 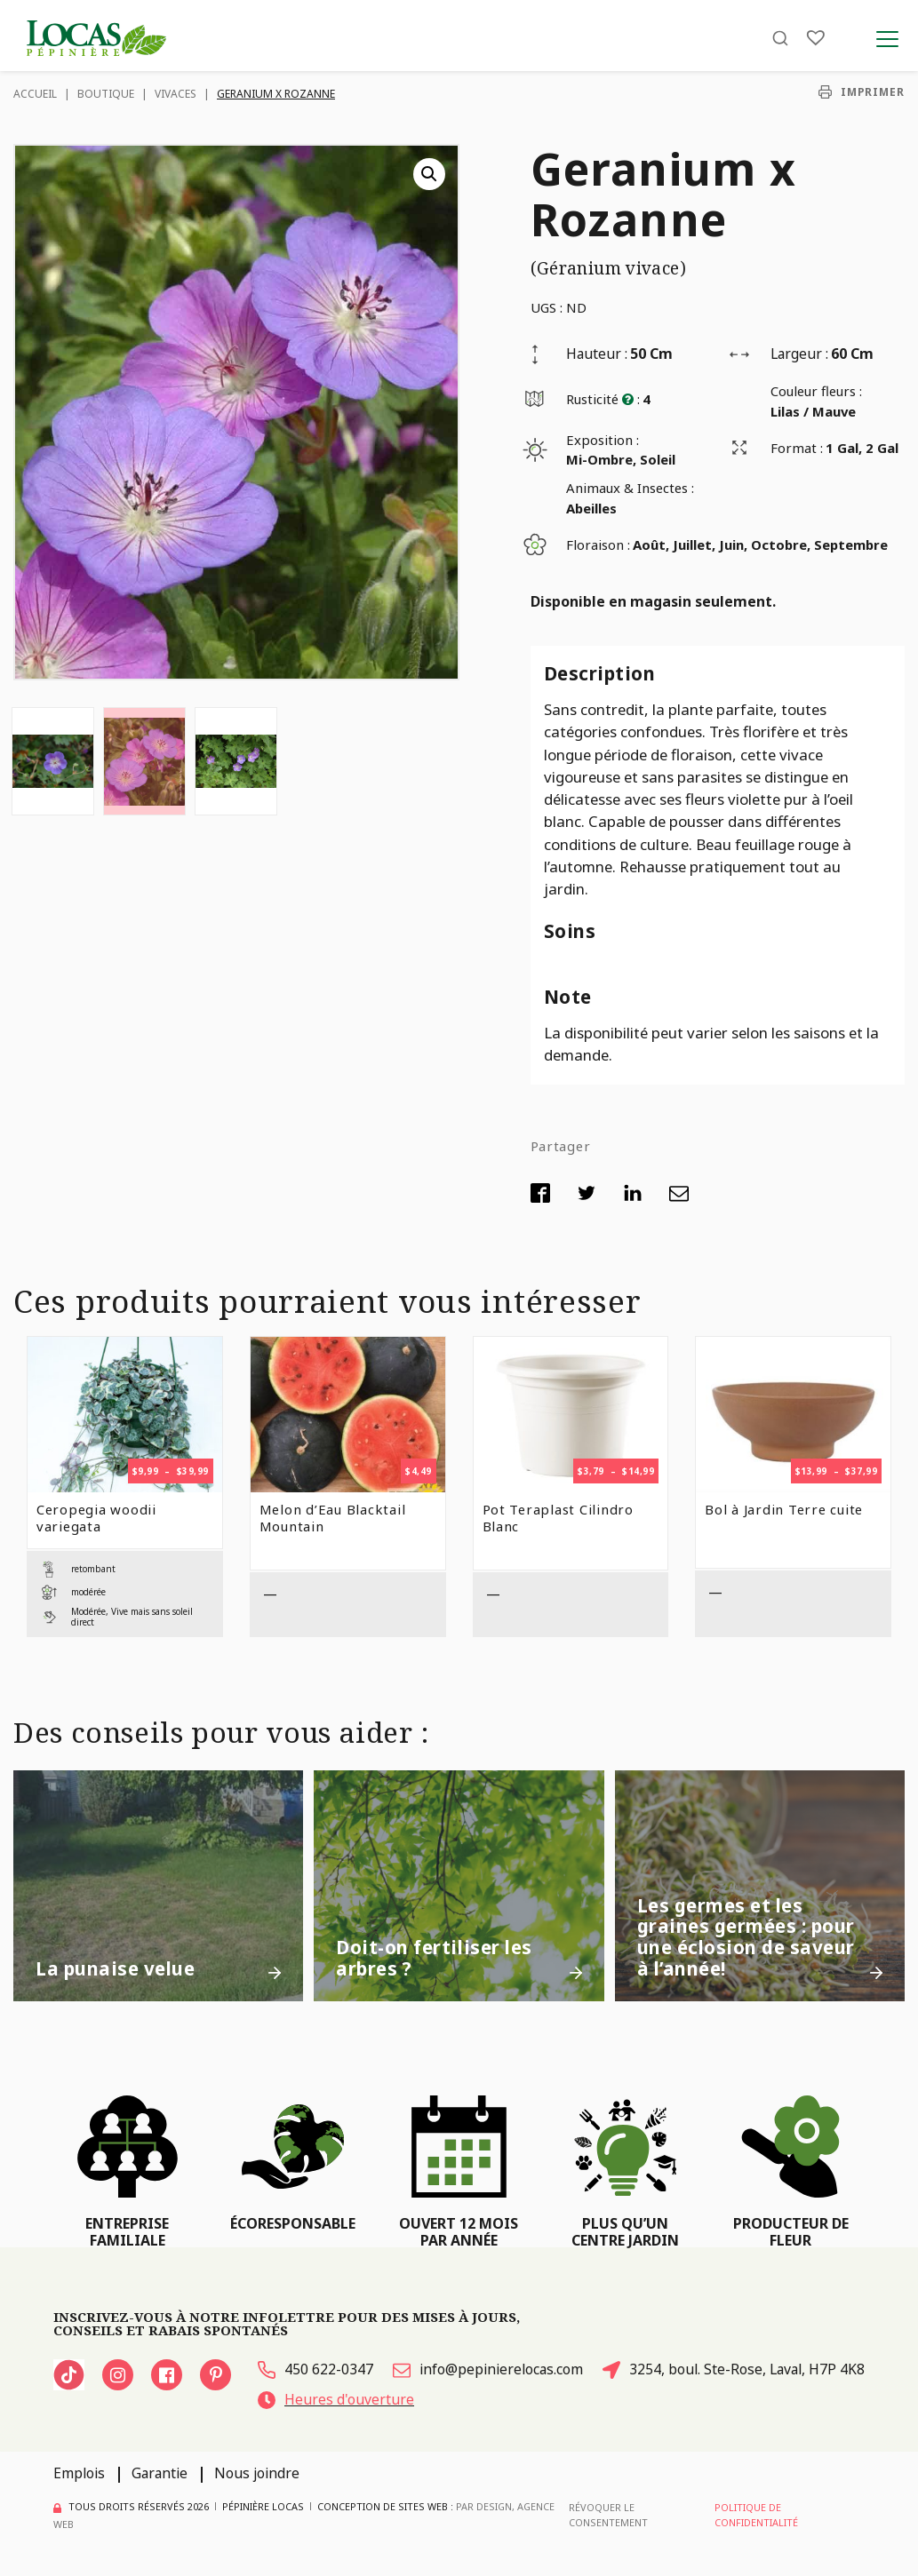 I want to click on Nous joindre, so click(x=256, y=2473).